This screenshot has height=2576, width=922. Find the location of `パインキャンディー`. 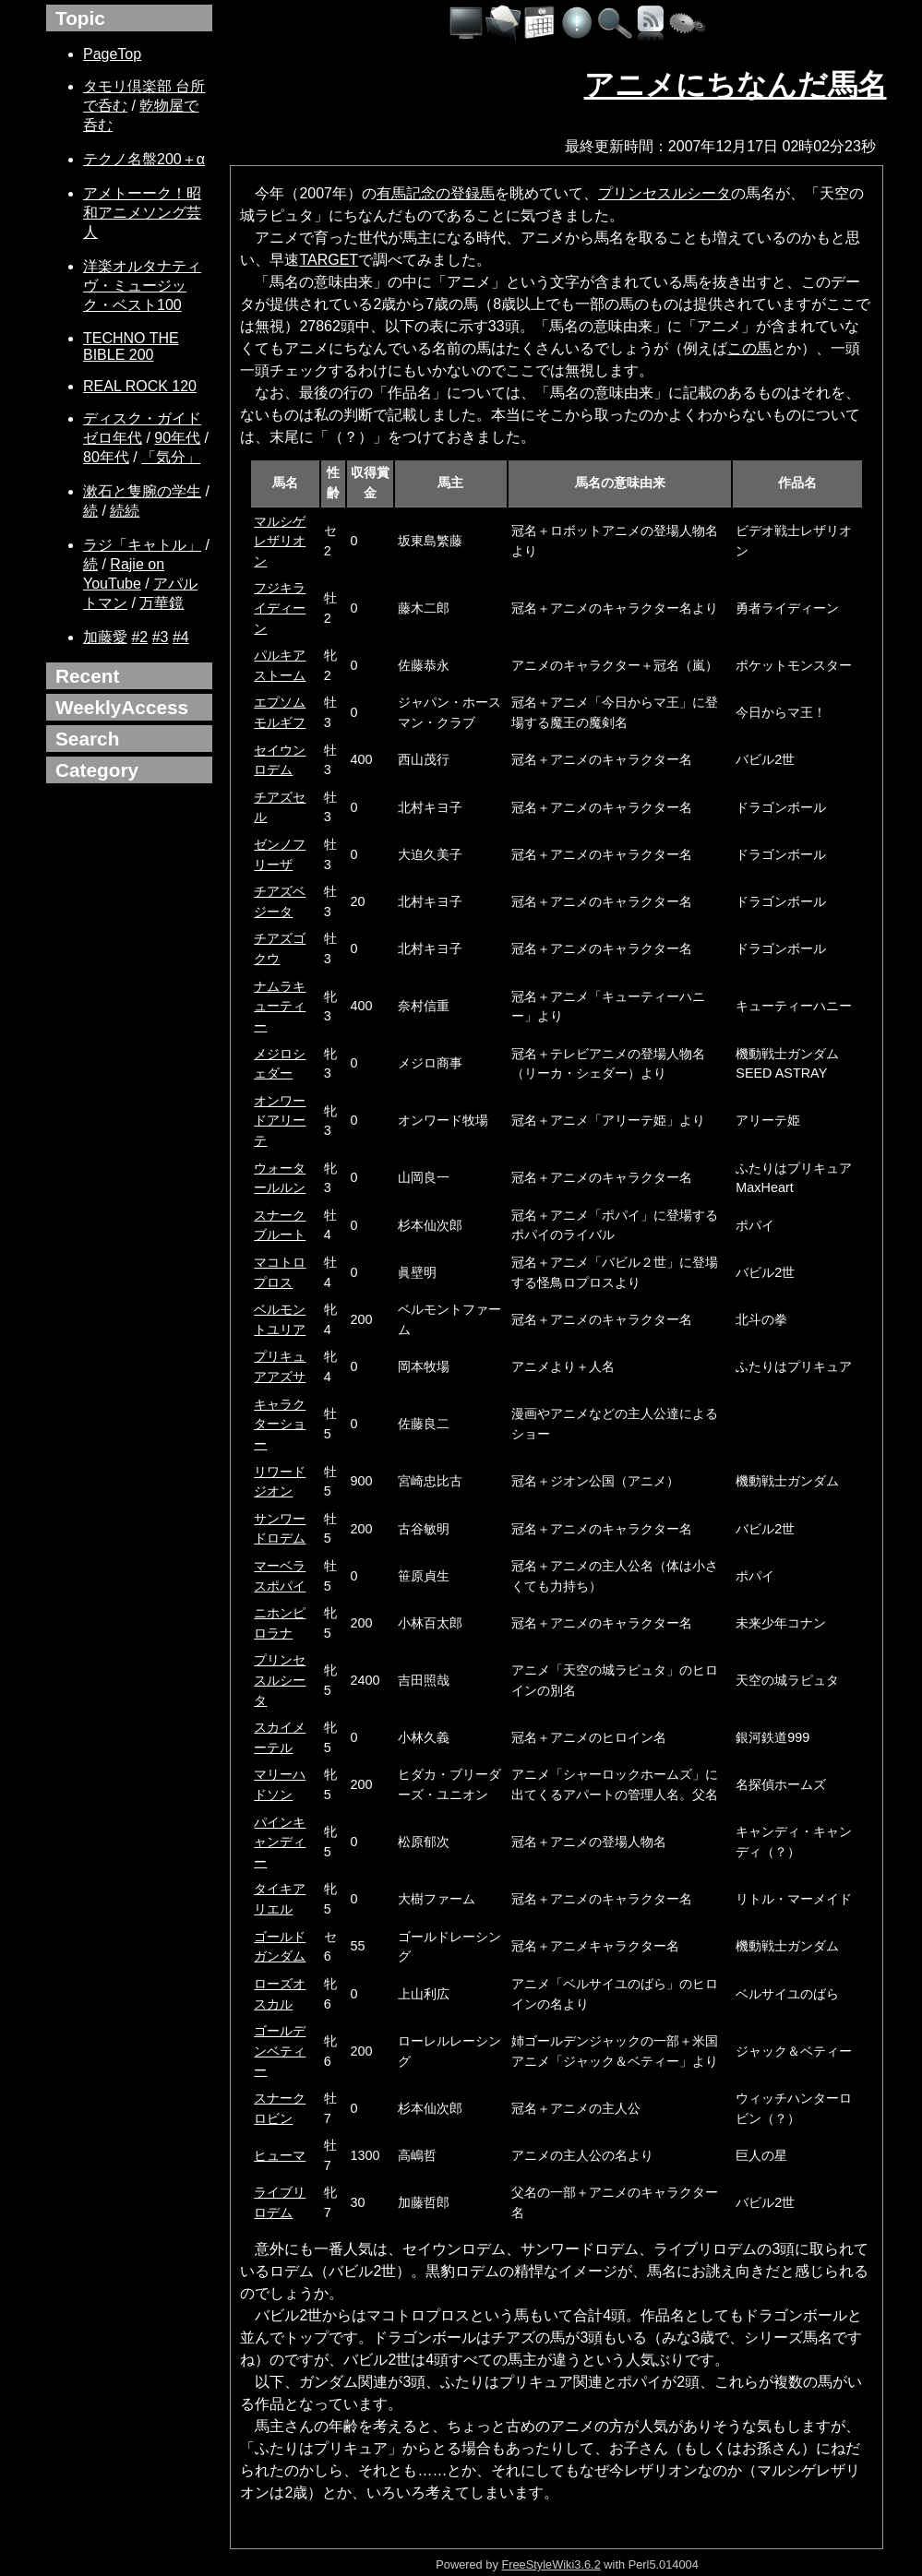

パインキャンディー is located at coordinates (279, 1842).